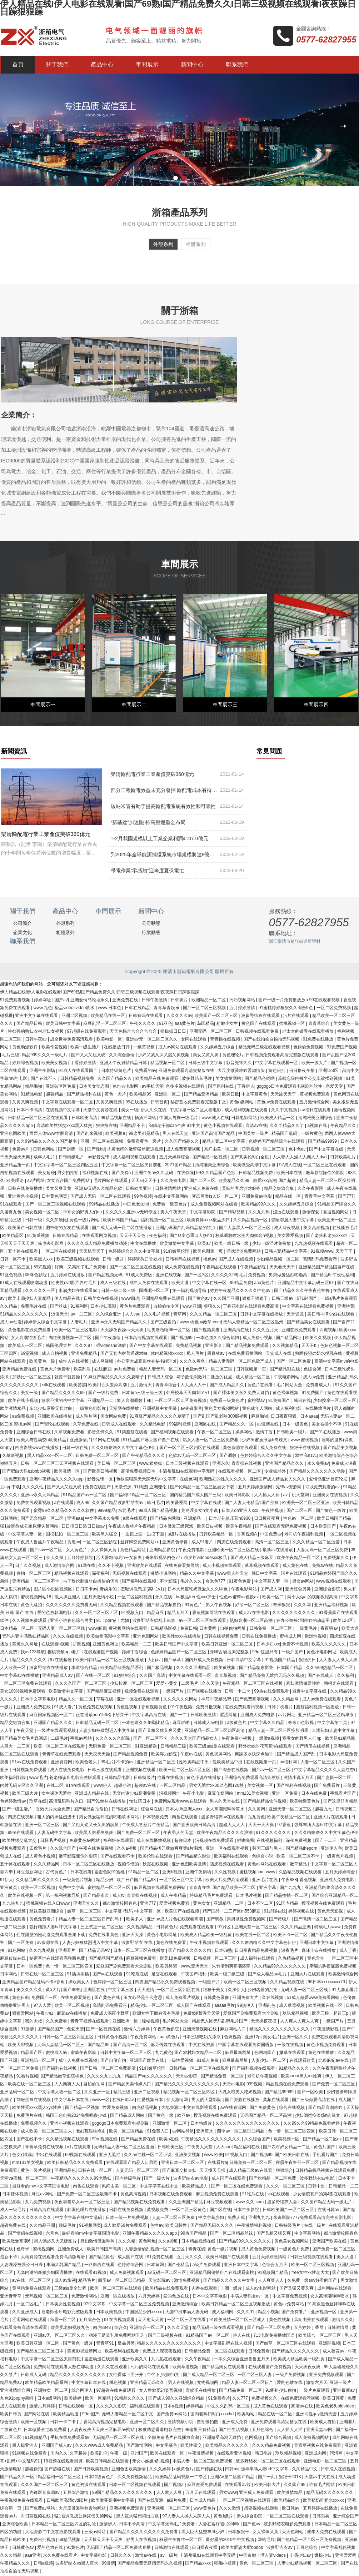  I want to click on 亚洲国产高清国产精品, so click(214, 1134).